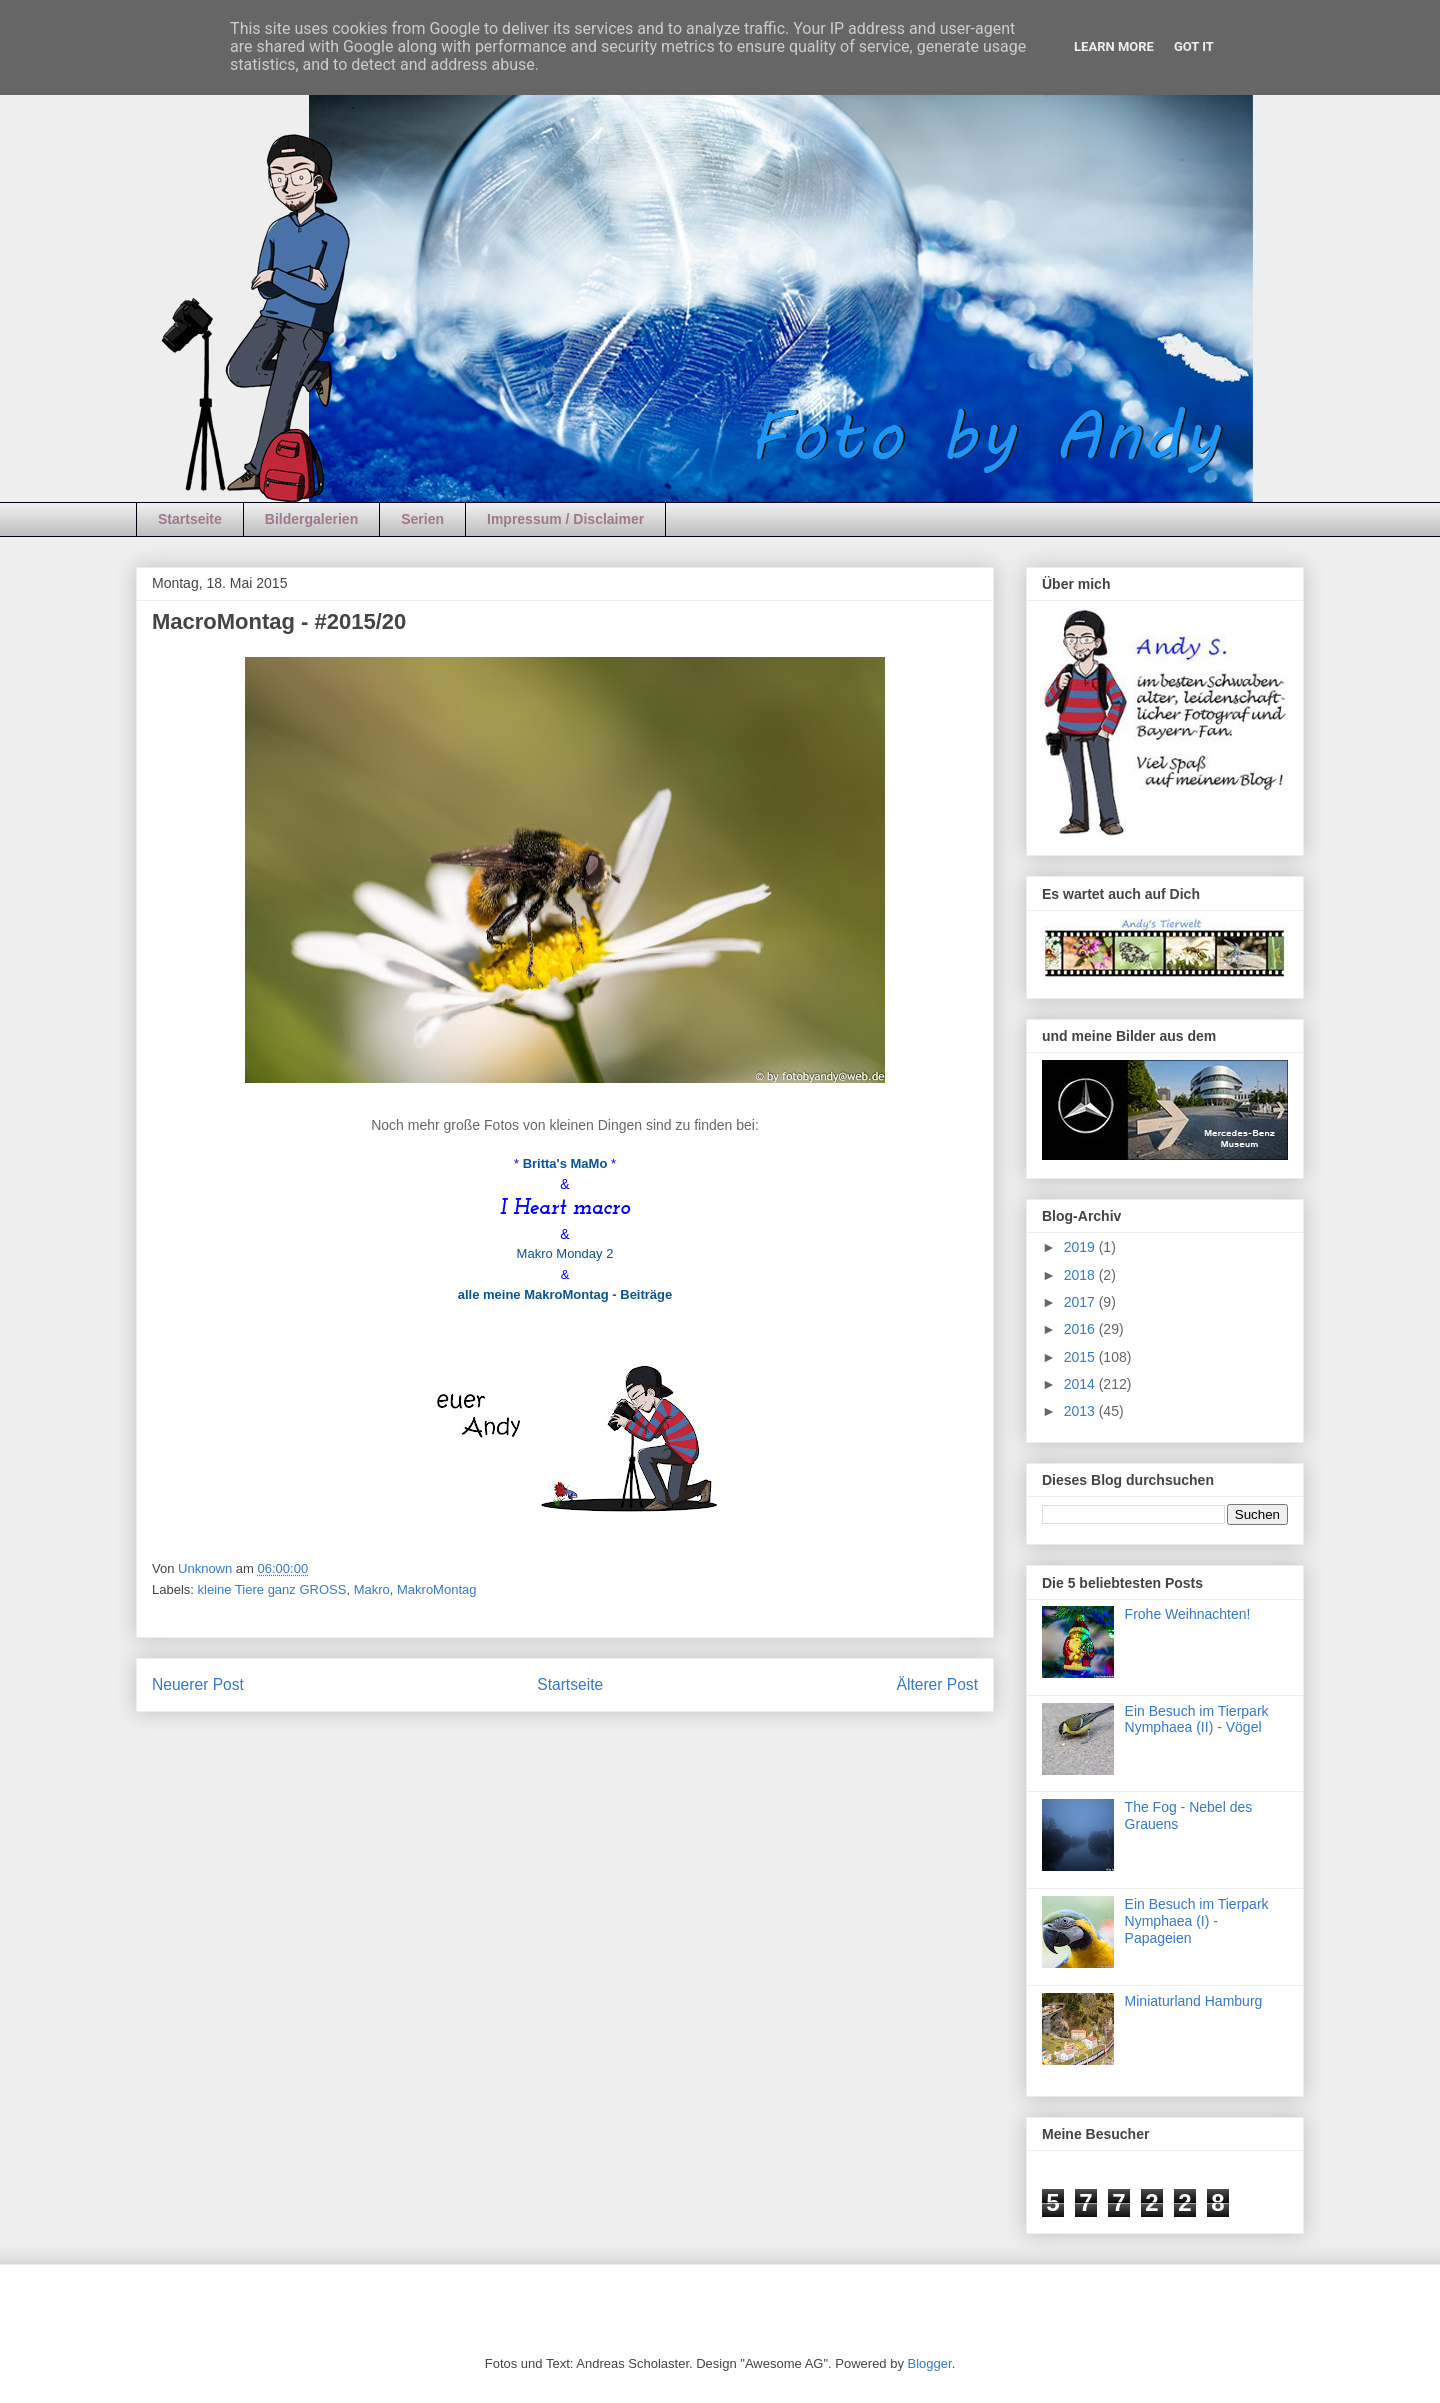  What do you see at coordinates (1081, 1275) in the screenshot?
I see `2018` at bounding box center [1081, 1275].